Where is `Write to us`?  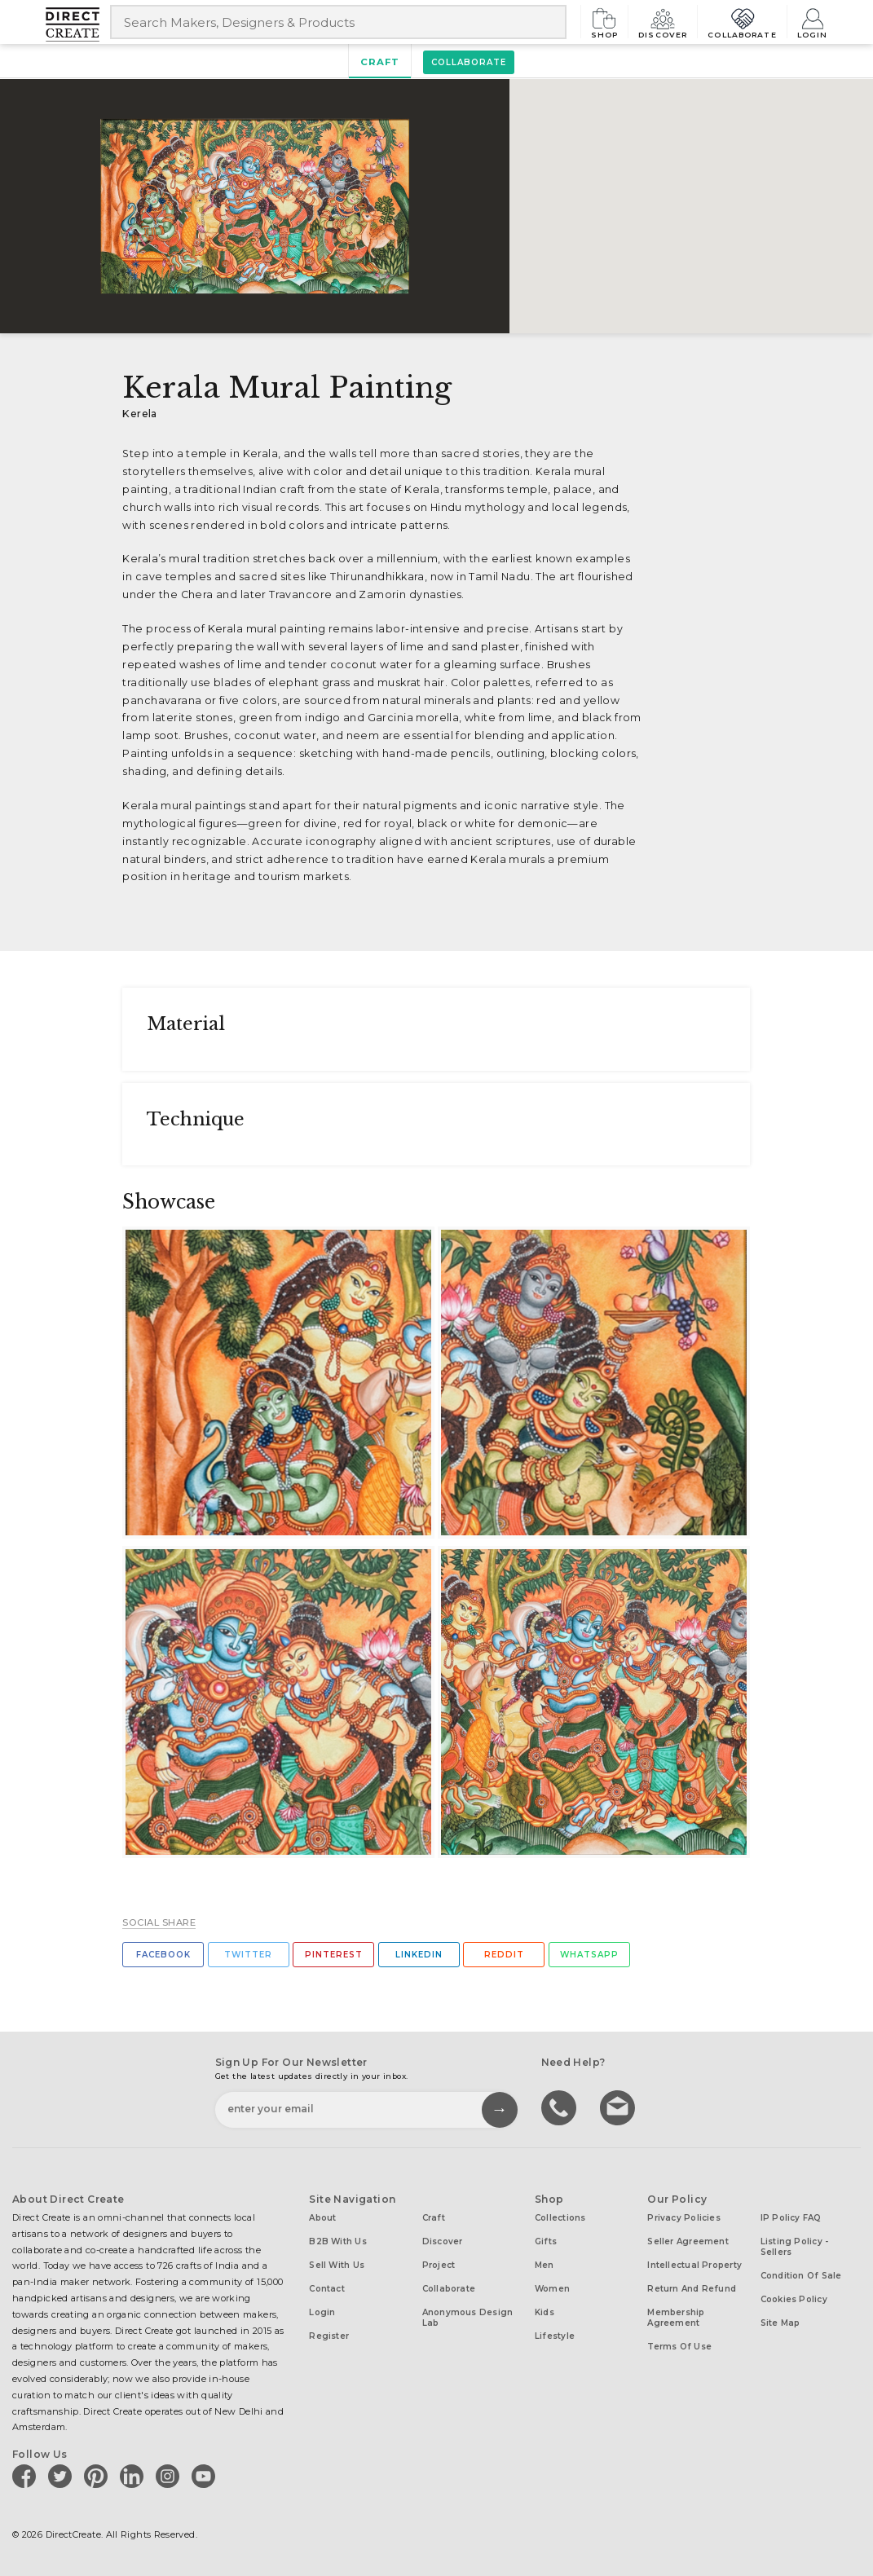 Write to us is located at coordinates (619, 2106).